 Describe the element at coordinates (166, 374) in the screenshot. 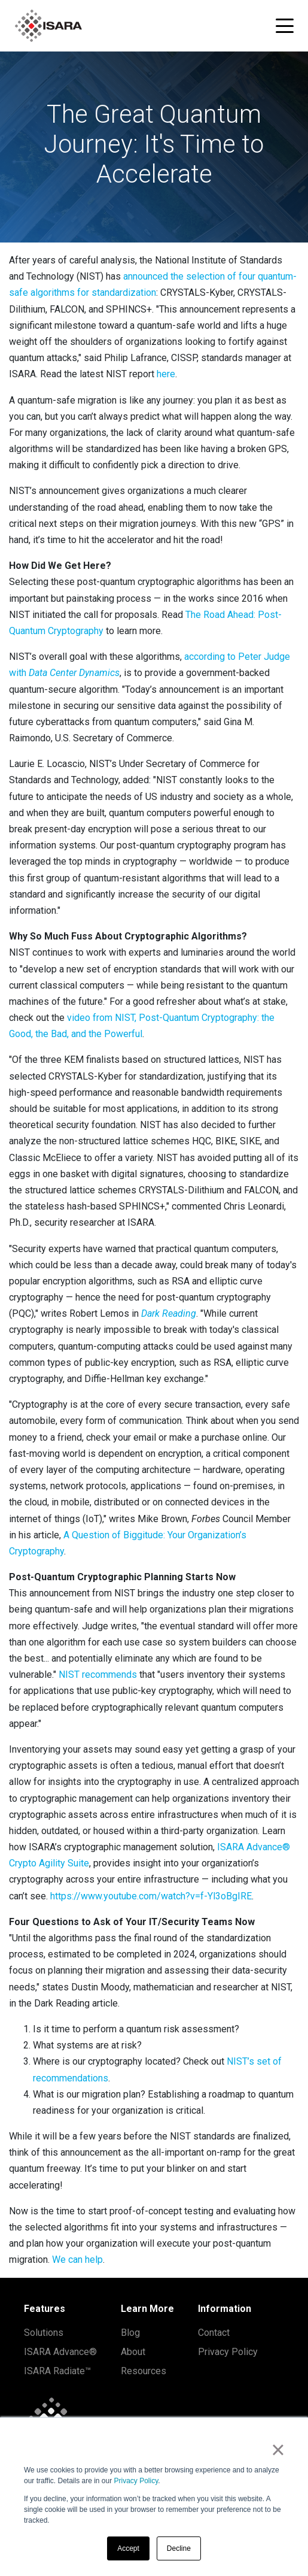

I see `here` at that location.